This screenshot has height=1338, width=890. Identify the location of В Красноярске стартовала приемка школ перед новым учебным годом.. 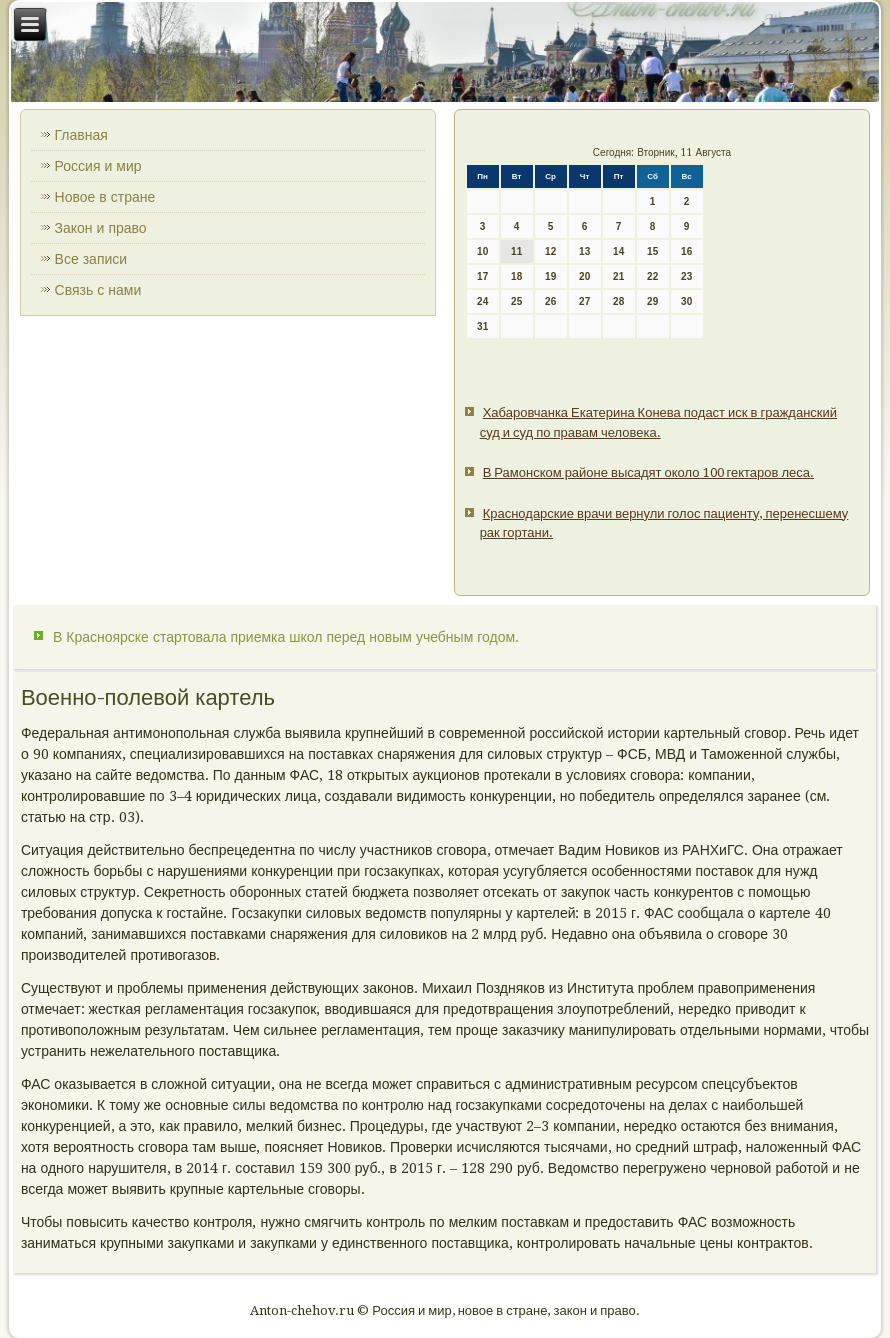
(286, 637).